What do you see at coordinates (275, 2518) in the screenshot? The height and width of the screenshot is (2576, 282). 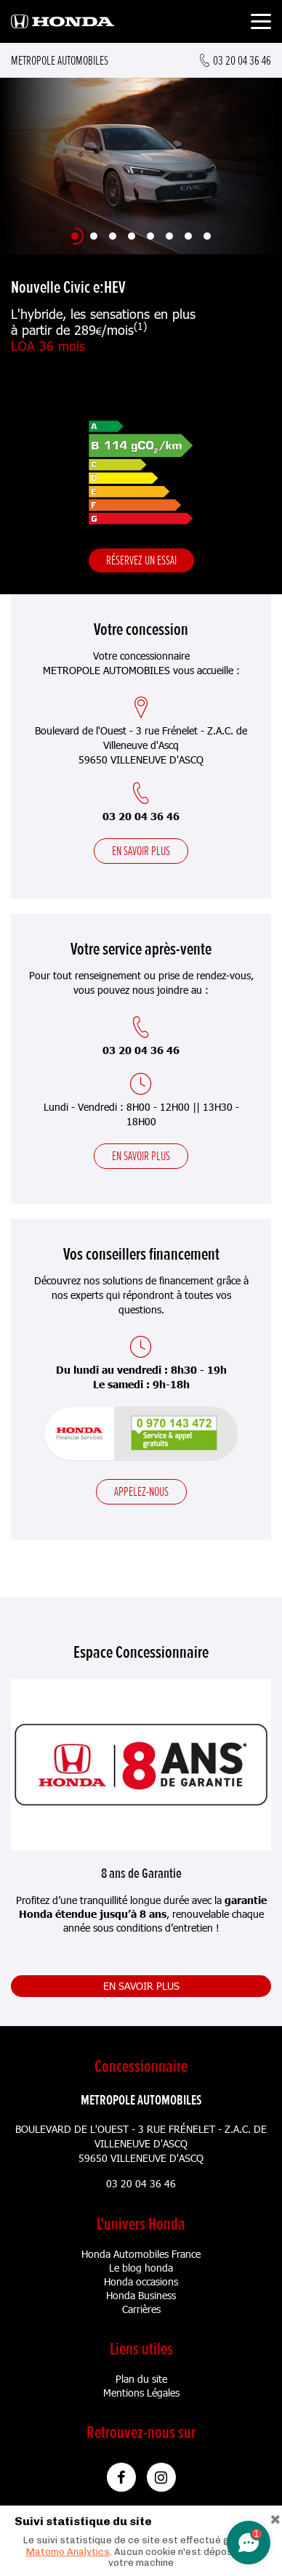 I see `[Close]` at bounding box center [275, 2518].